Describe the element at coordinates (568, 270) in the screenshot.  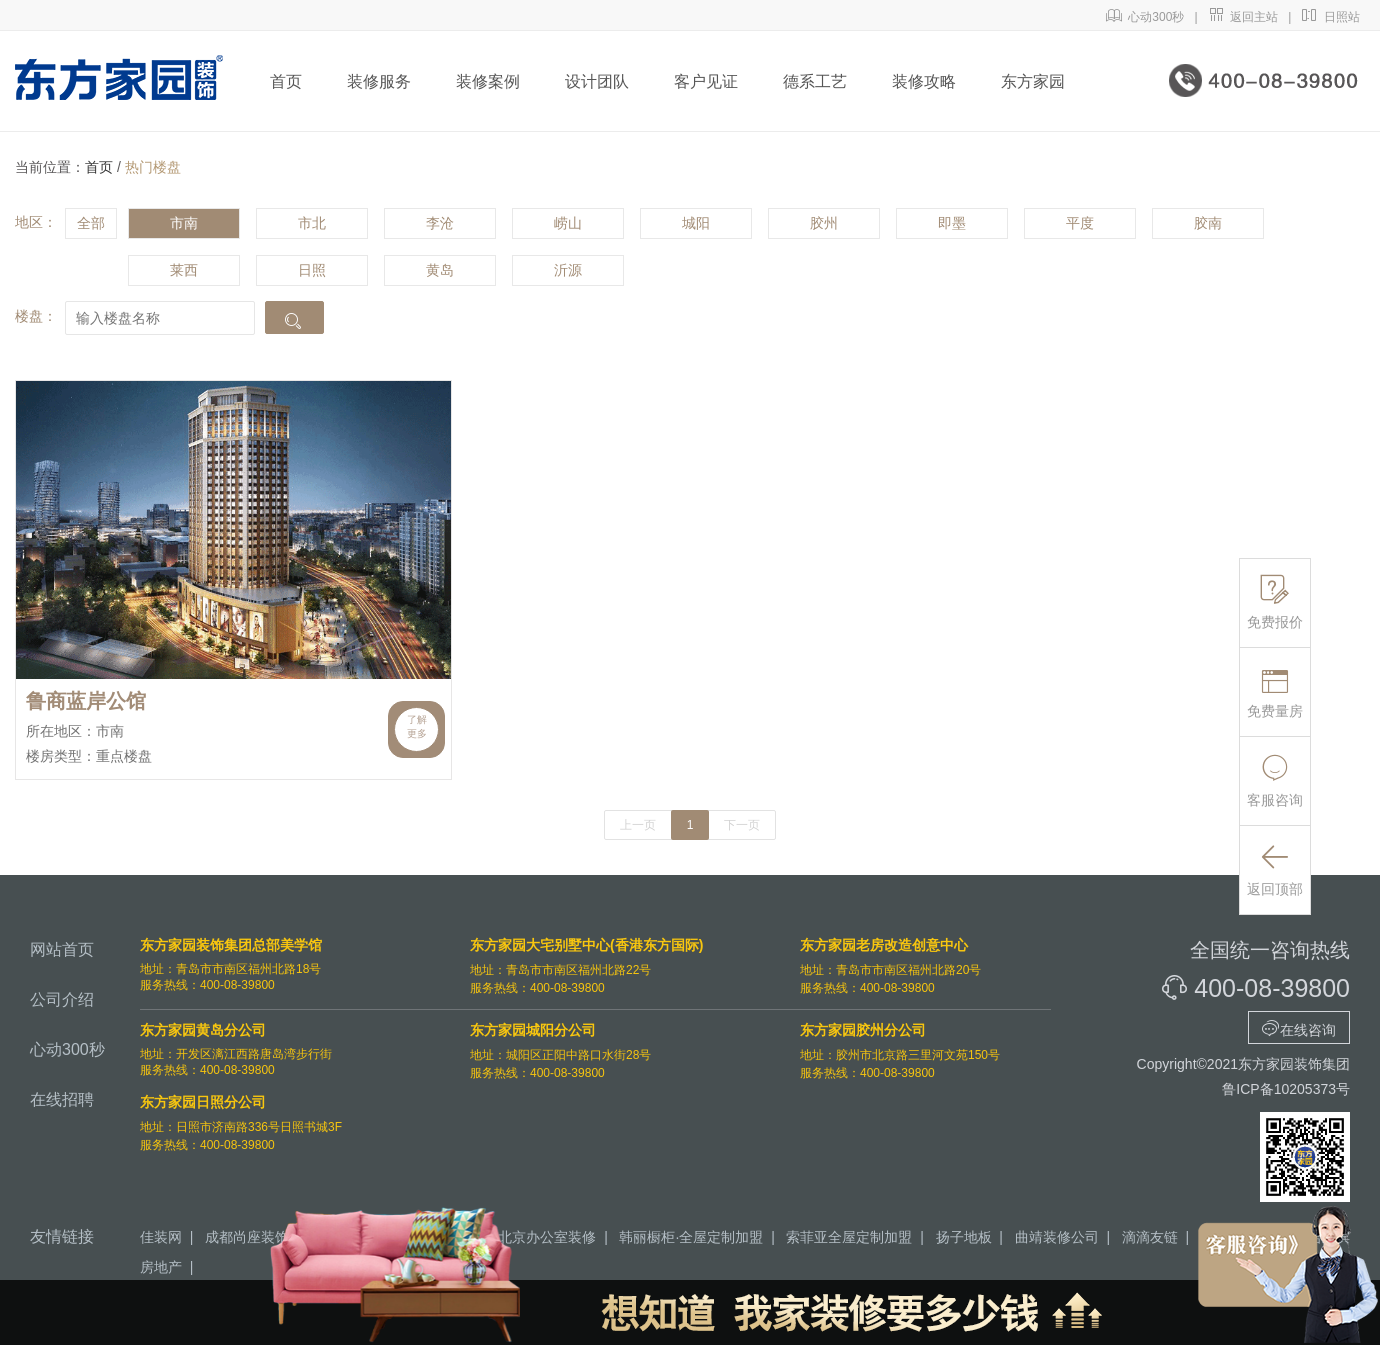
I see `沂源` at that location.